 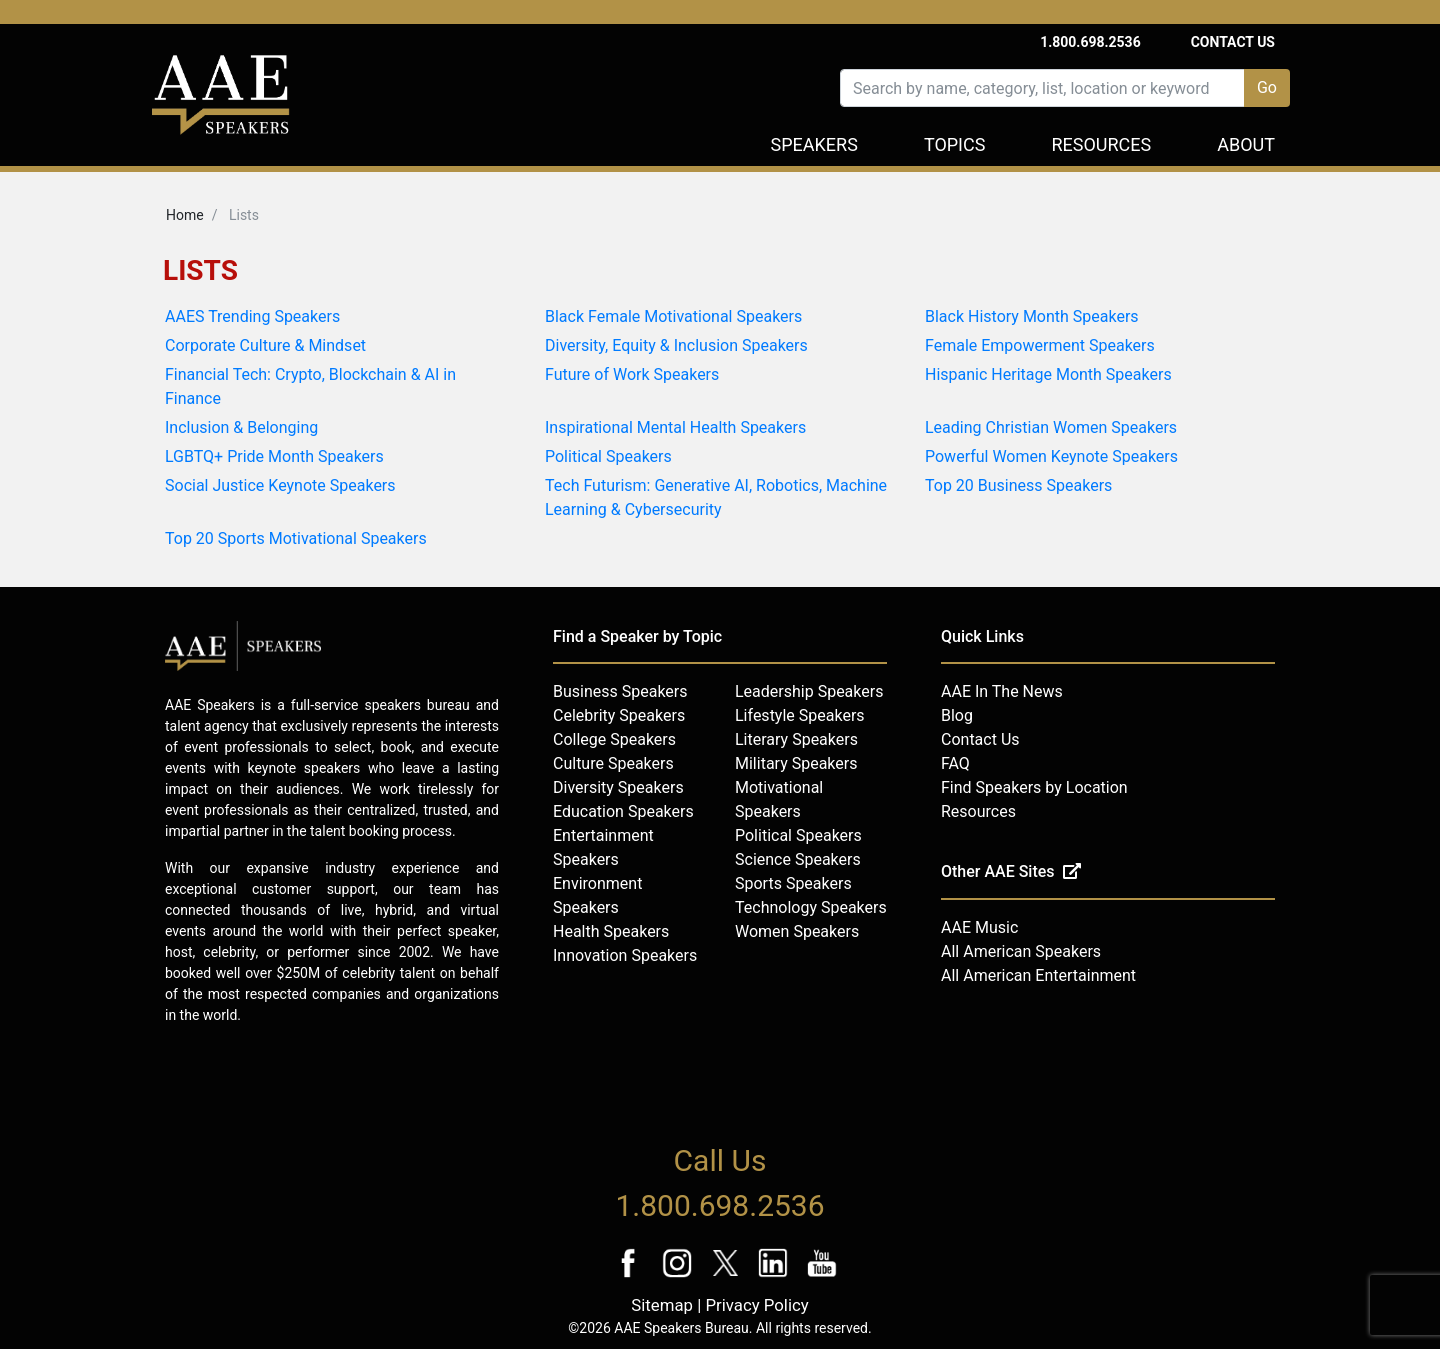 I want to click on Corporate Culture & Mindset, so click(x=265, y=345).